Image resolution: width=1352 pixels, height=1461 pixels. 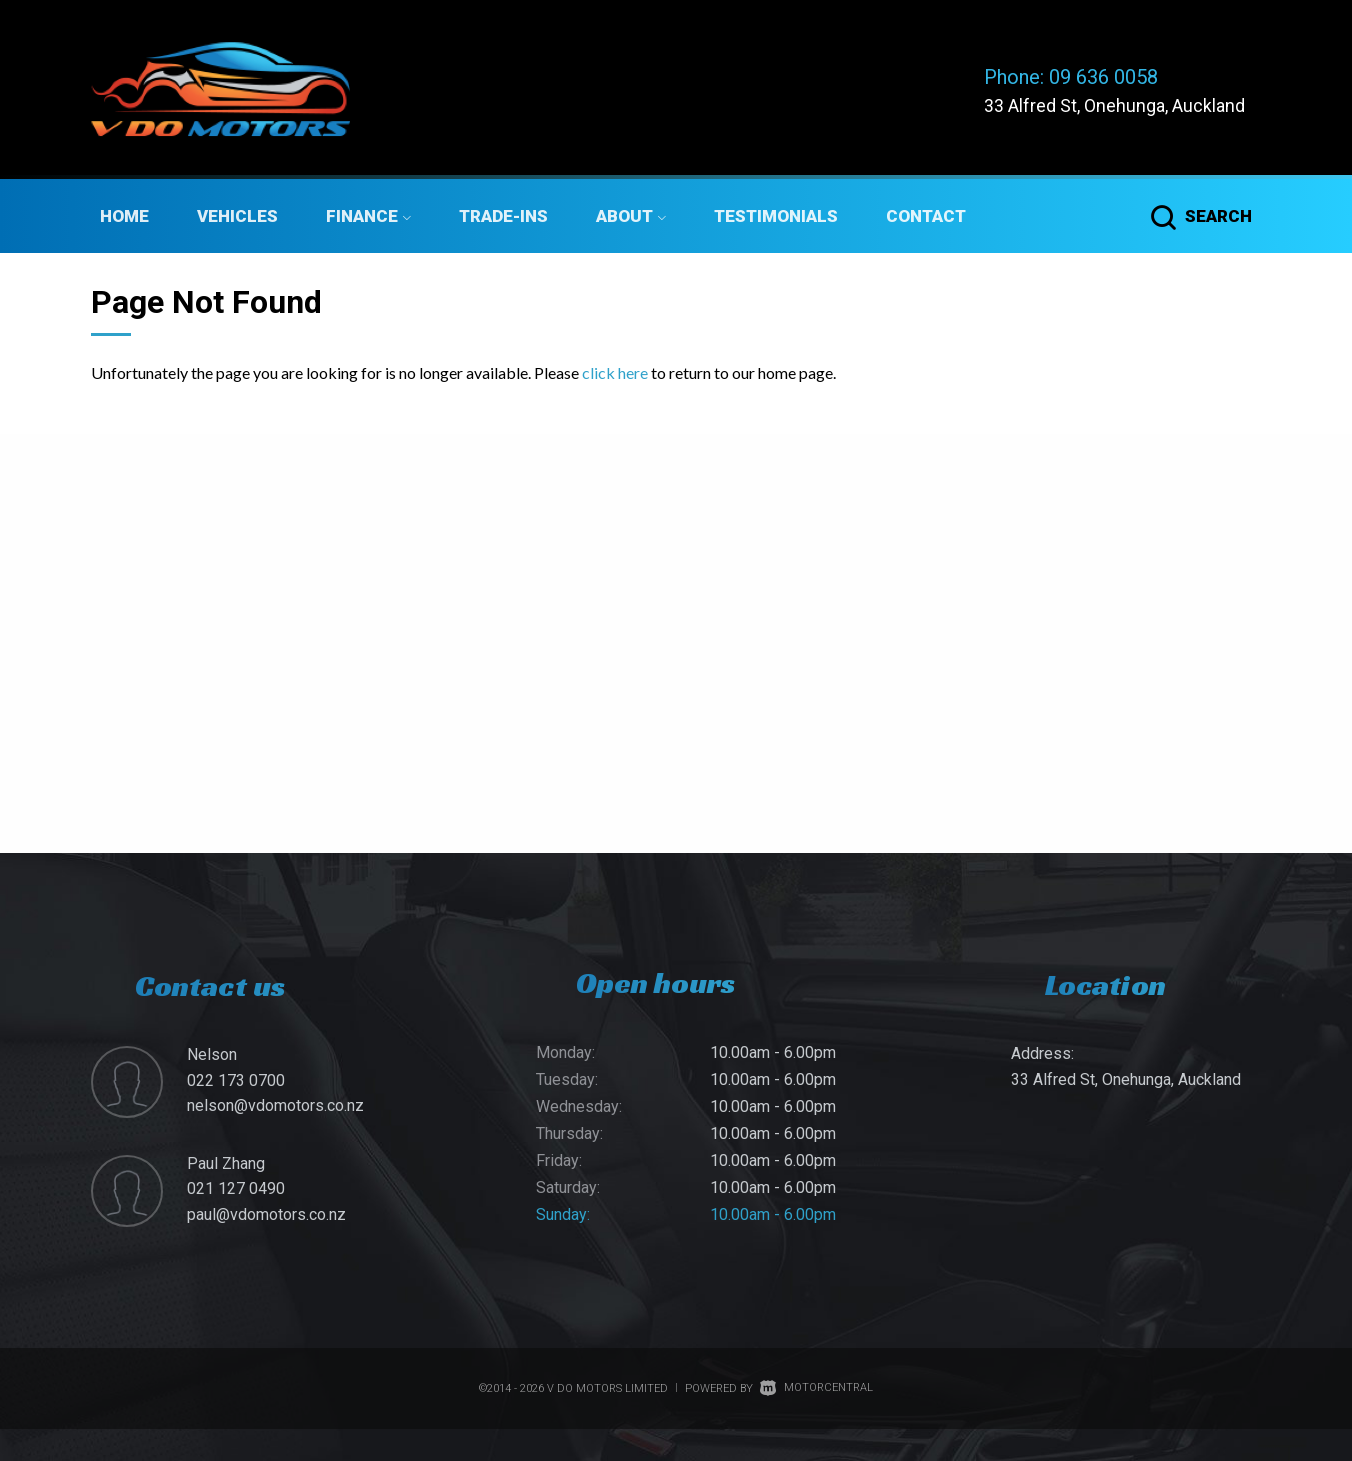 I want to click on Testimonials, so click(x=776, y=216).